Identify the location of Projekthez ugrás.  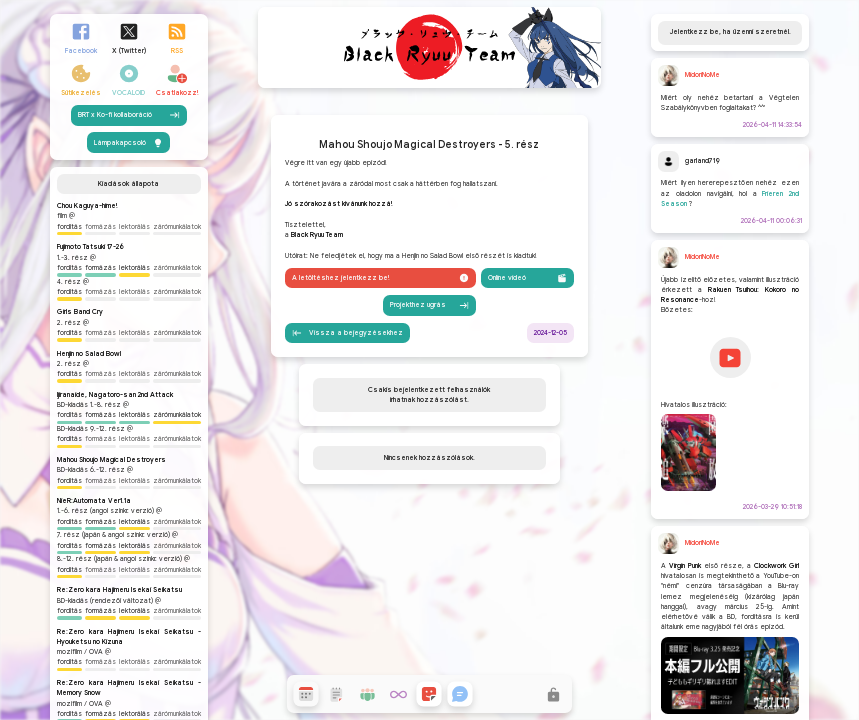
(429, 409).